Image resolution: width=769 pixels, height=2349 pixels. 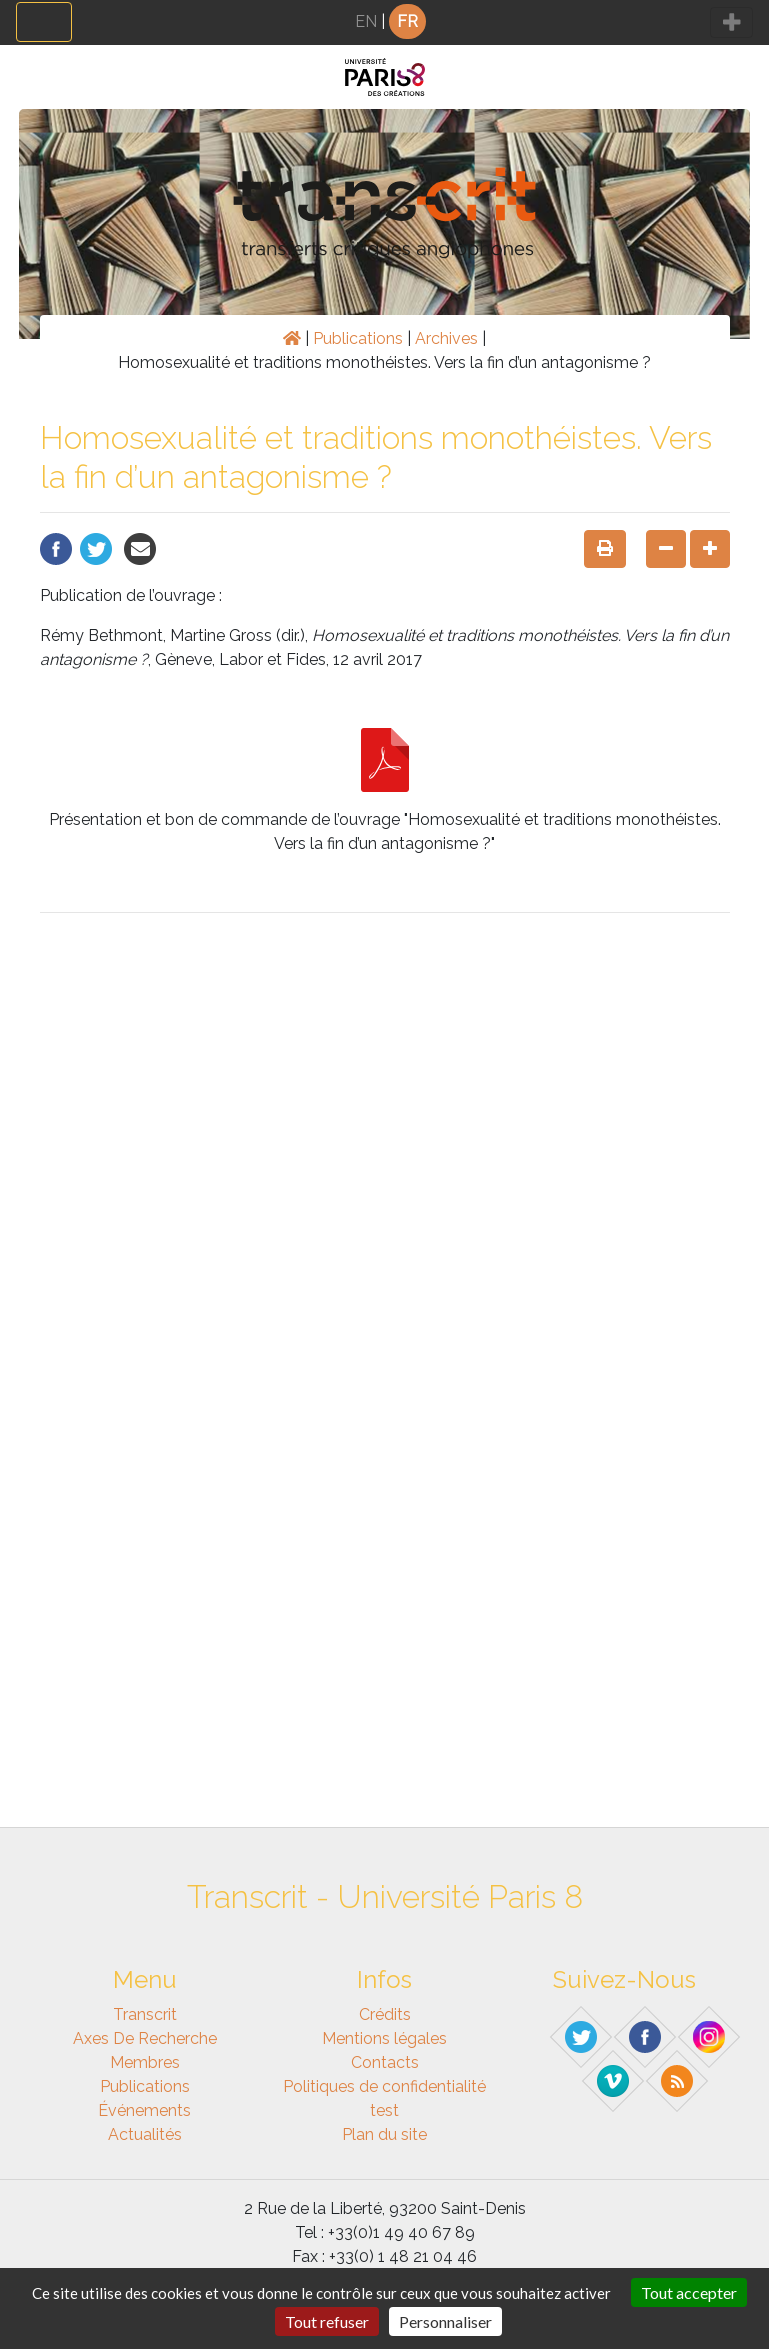 What do you see at coordinates (145, 2014) in the screenshot?
I see `Transcrit` at bounding box center [145, 2014].